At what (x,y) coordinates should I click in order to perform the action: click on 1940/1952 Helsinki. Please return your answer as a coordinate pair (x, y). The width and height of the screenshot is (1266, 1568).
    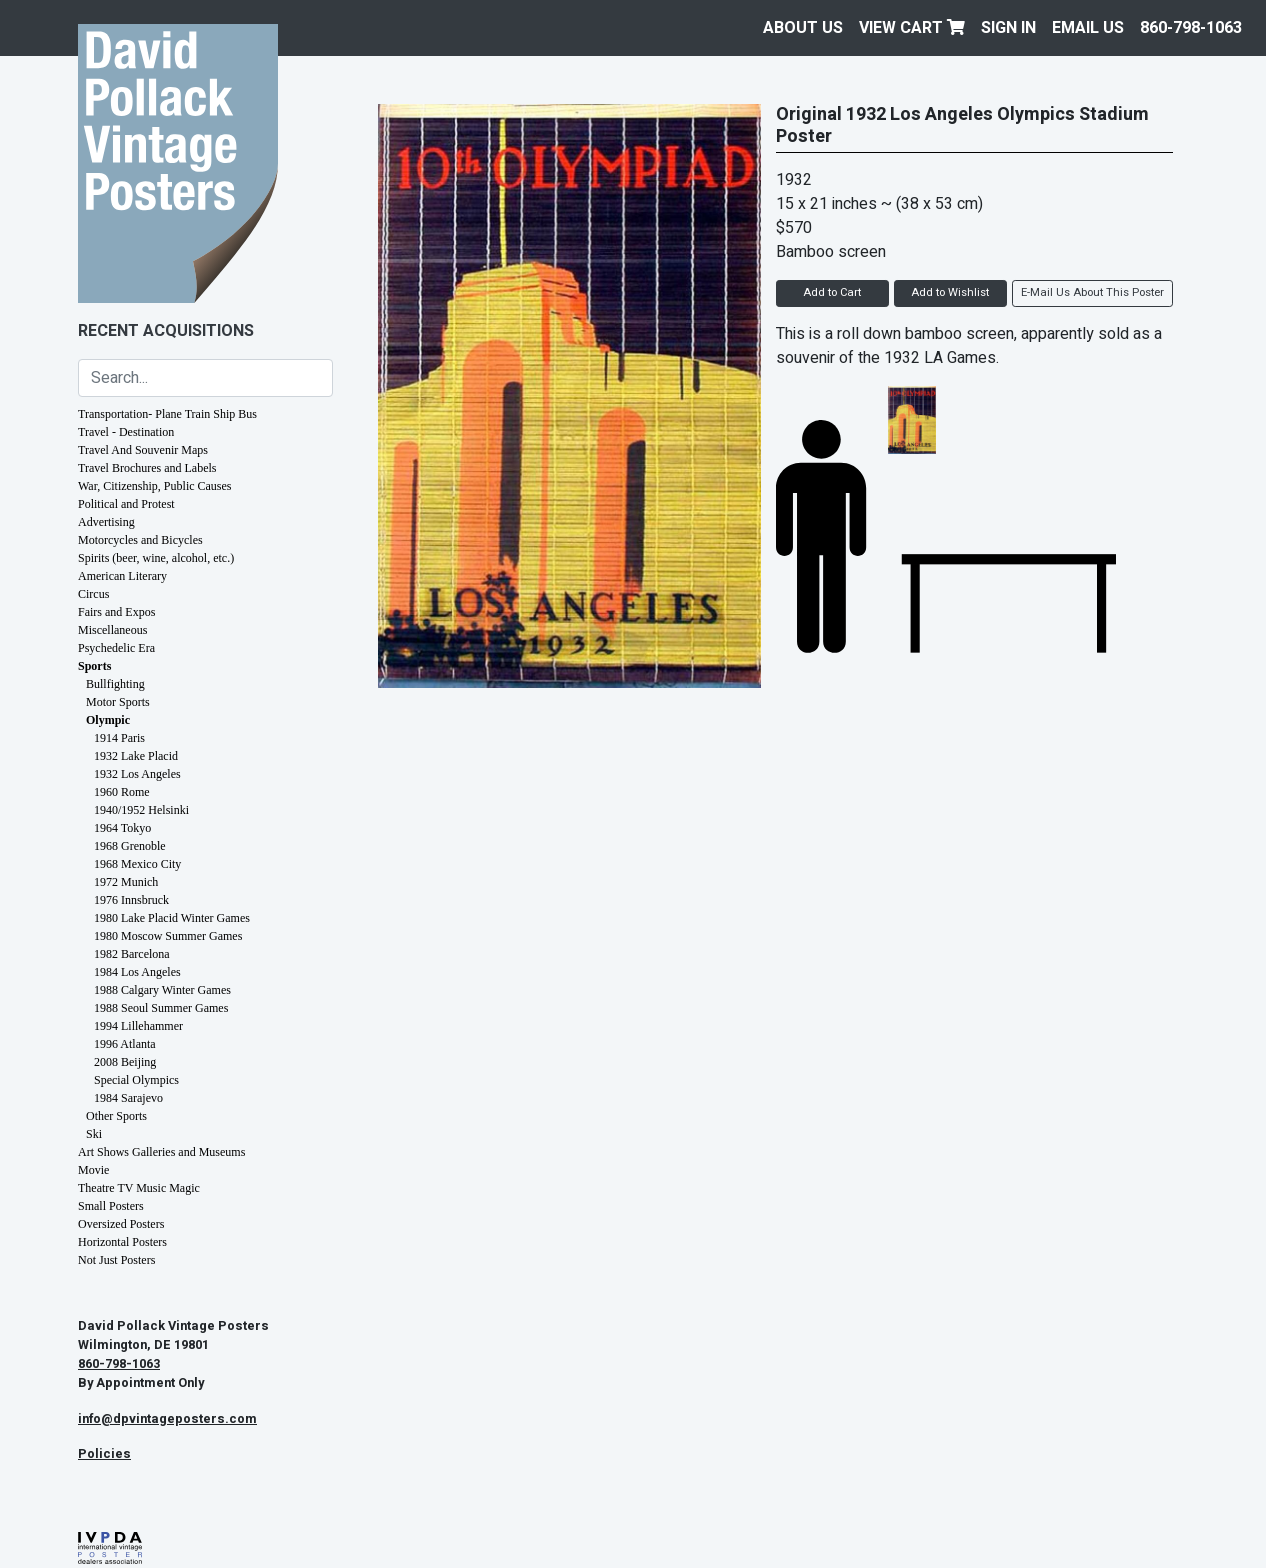
    Looking at the image, I should click on (141, 810).